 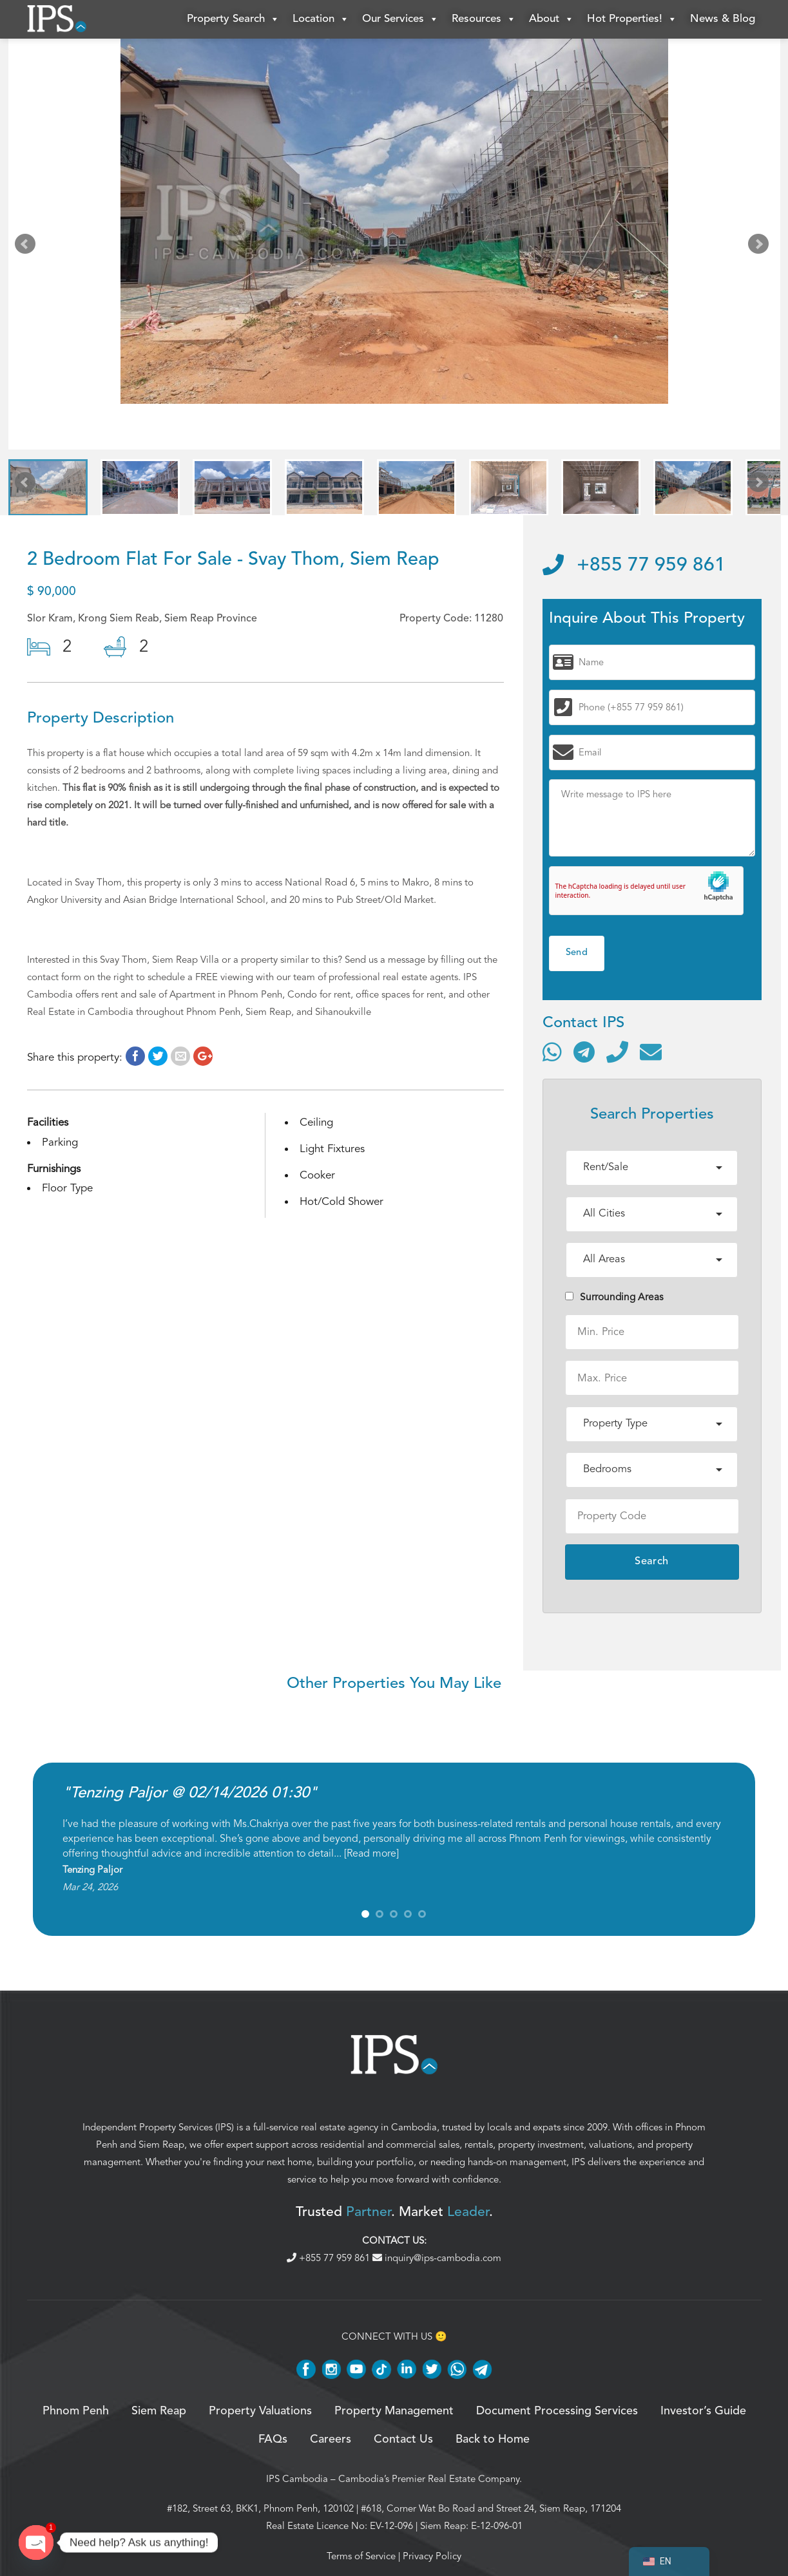 I want to click on IPS Cambodia, so click(x=297, y=2479).